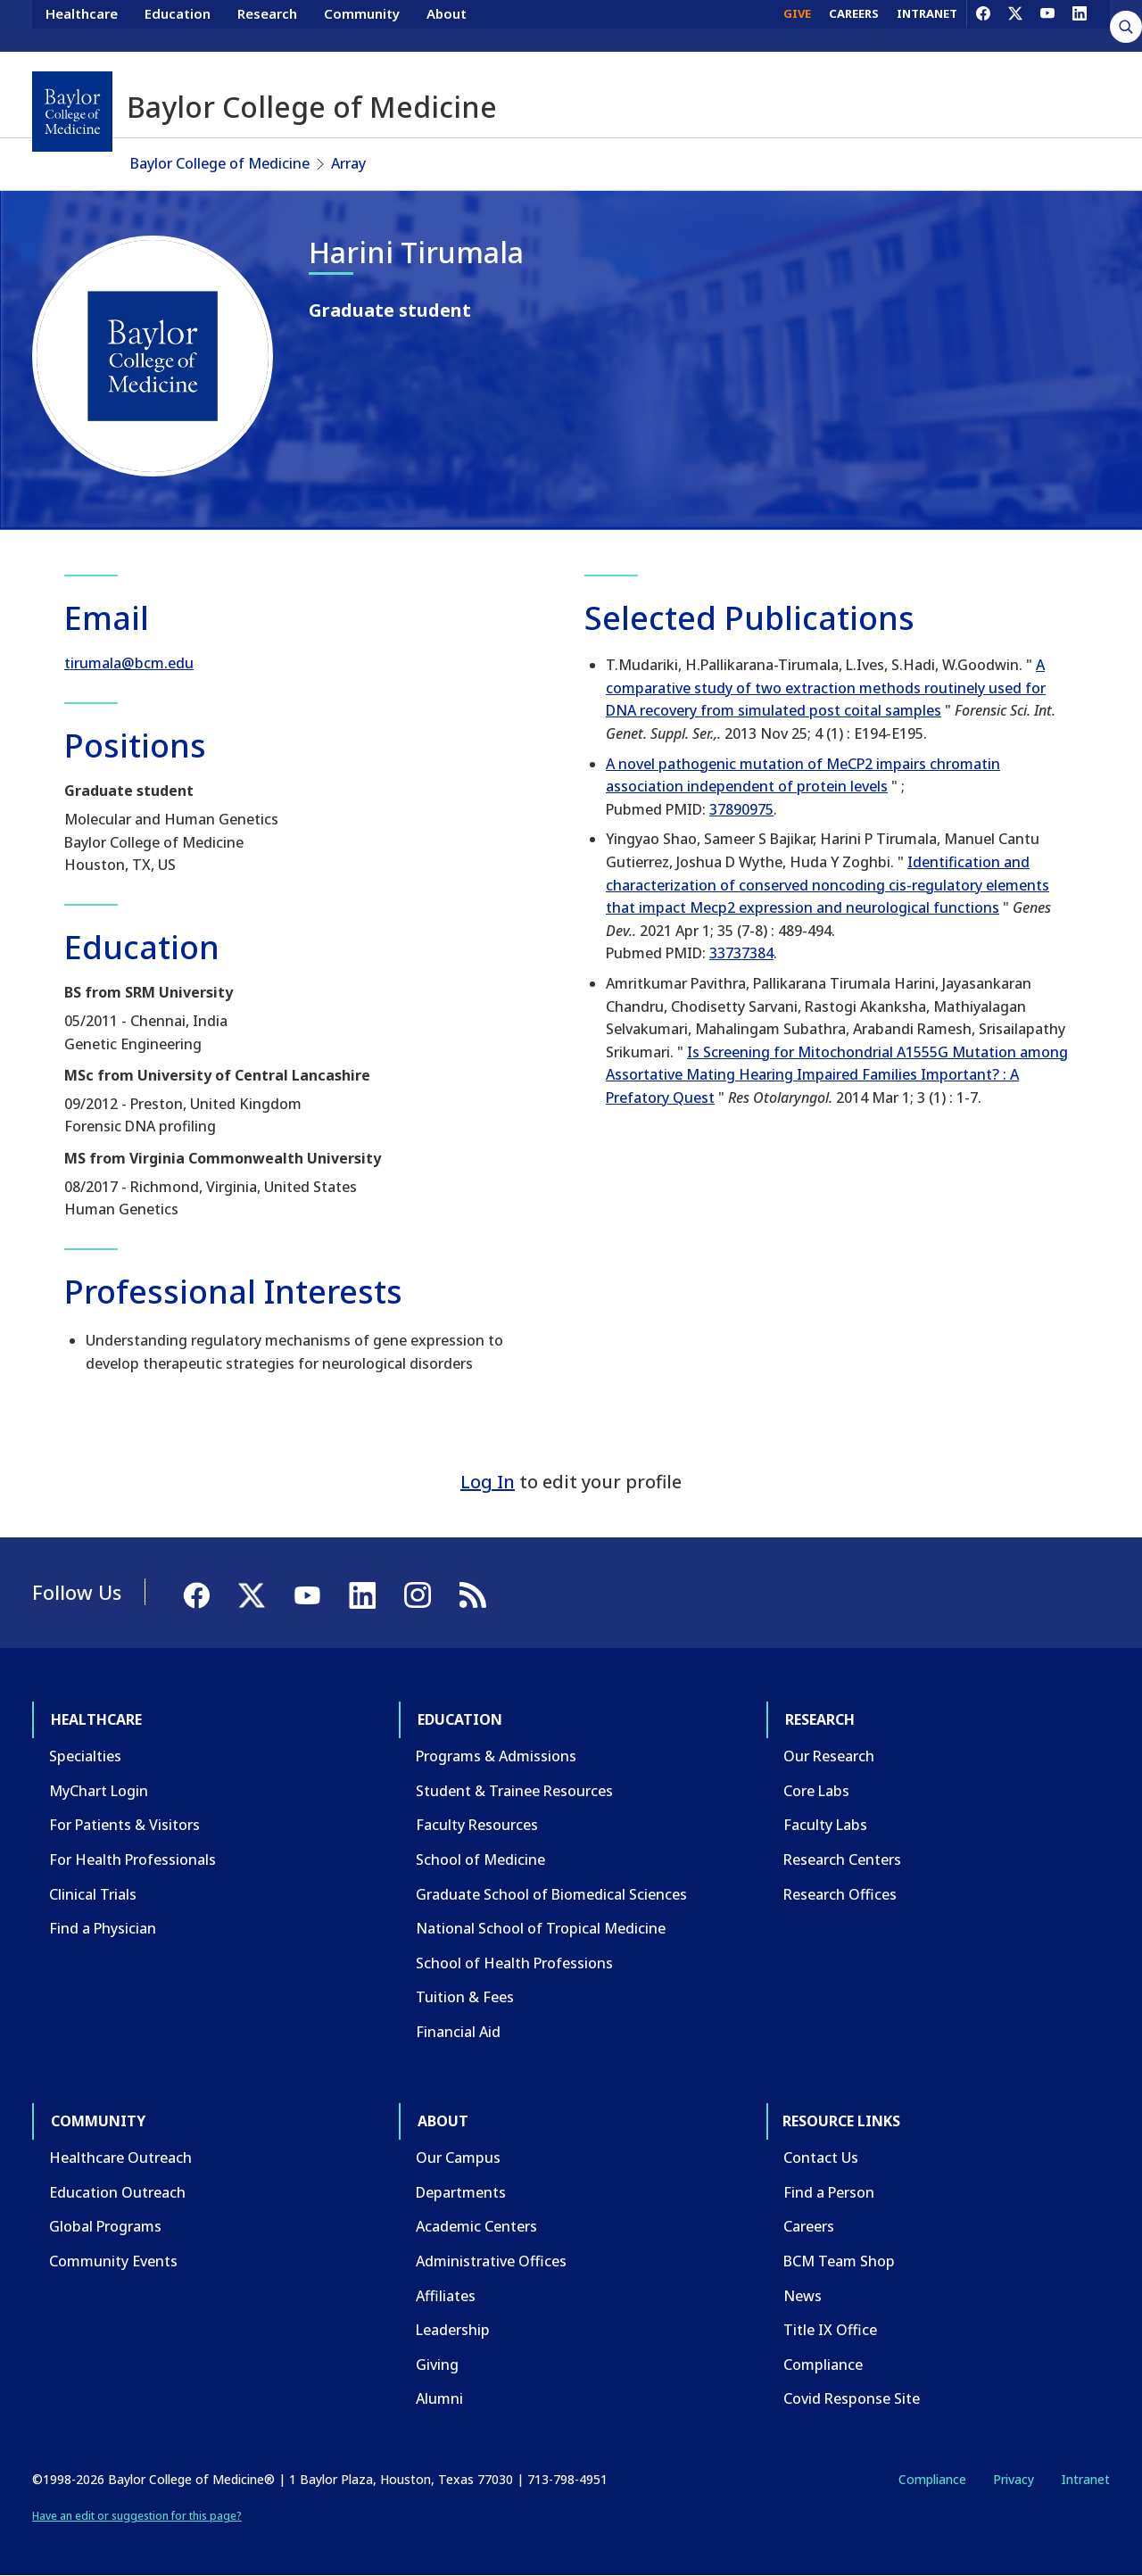 This screenshot has width=1142, height=2576. Describe the element at coordinates (362, 25) in the screenshot. I see `Community` at that location.